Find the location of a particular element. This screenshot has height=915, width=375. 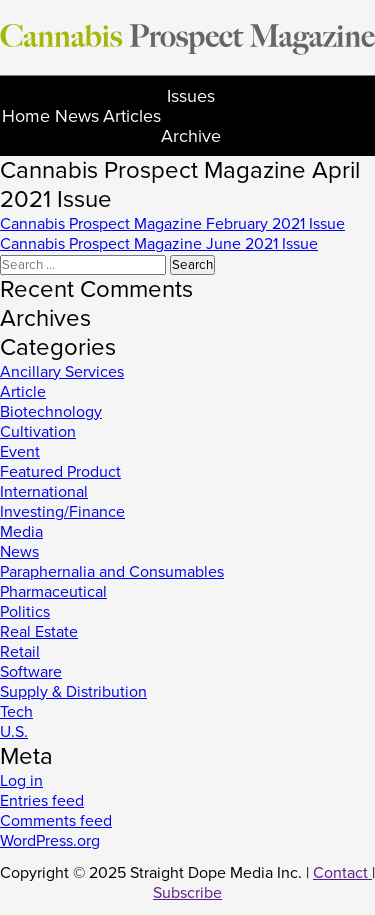

International is located at coordinates (44, 492).